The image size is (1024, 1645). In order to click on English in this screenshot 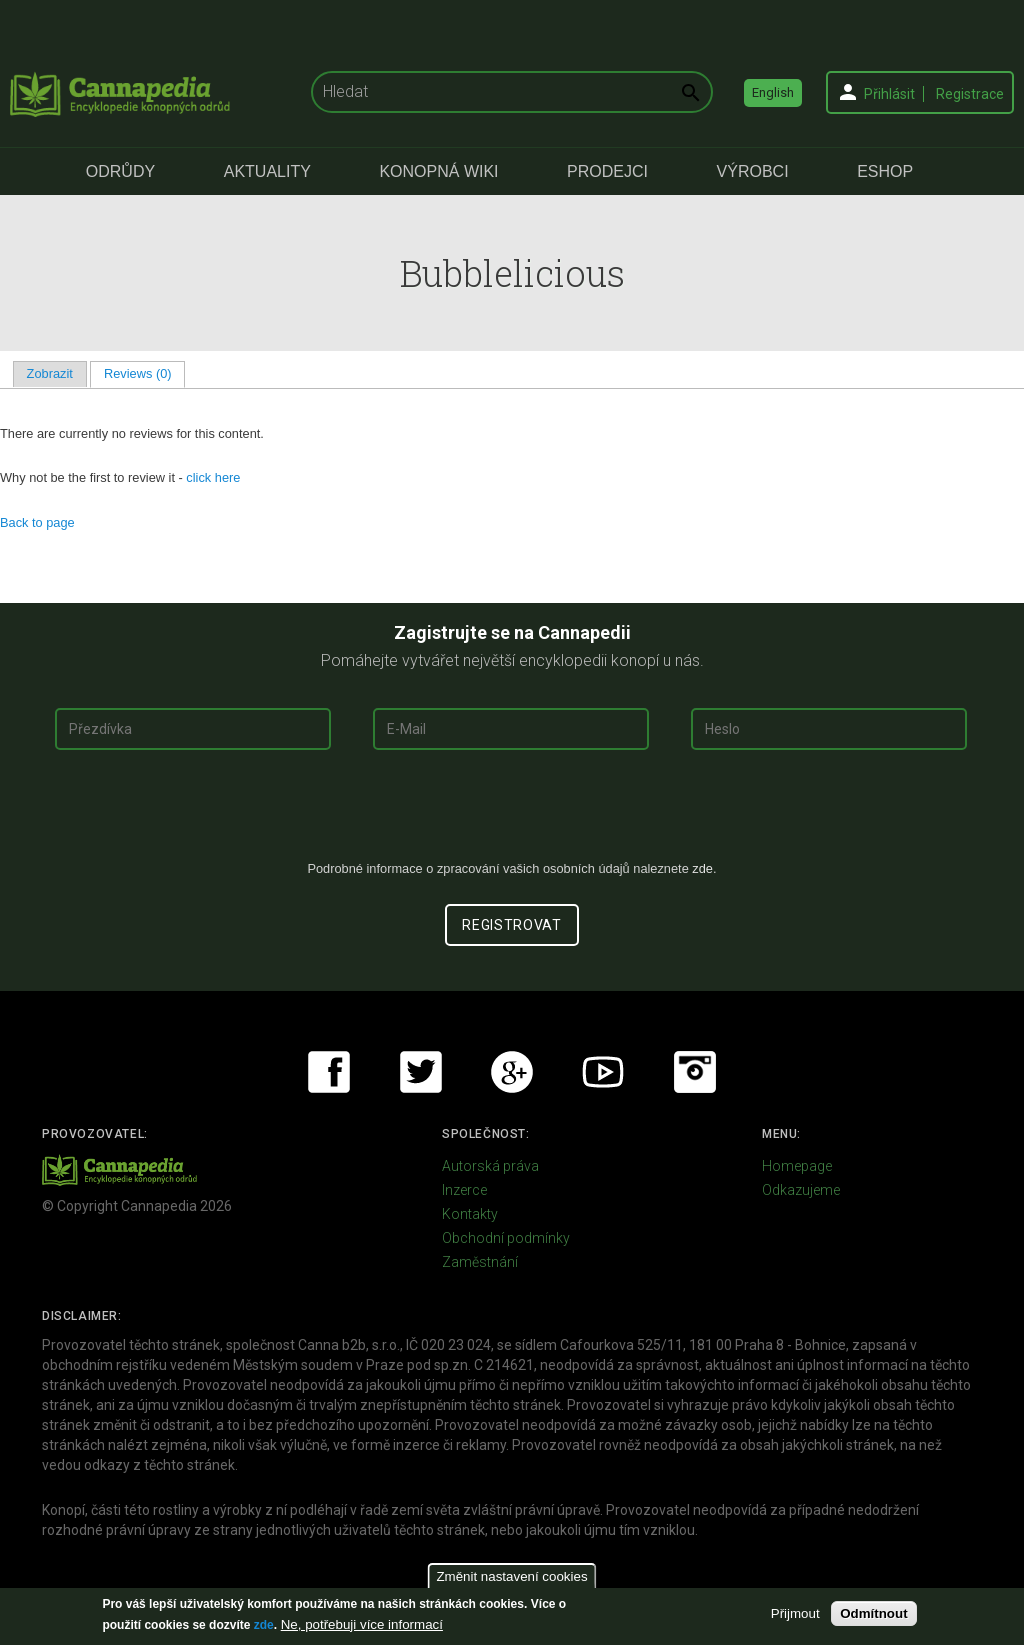, I will do `click(773, 92)`.